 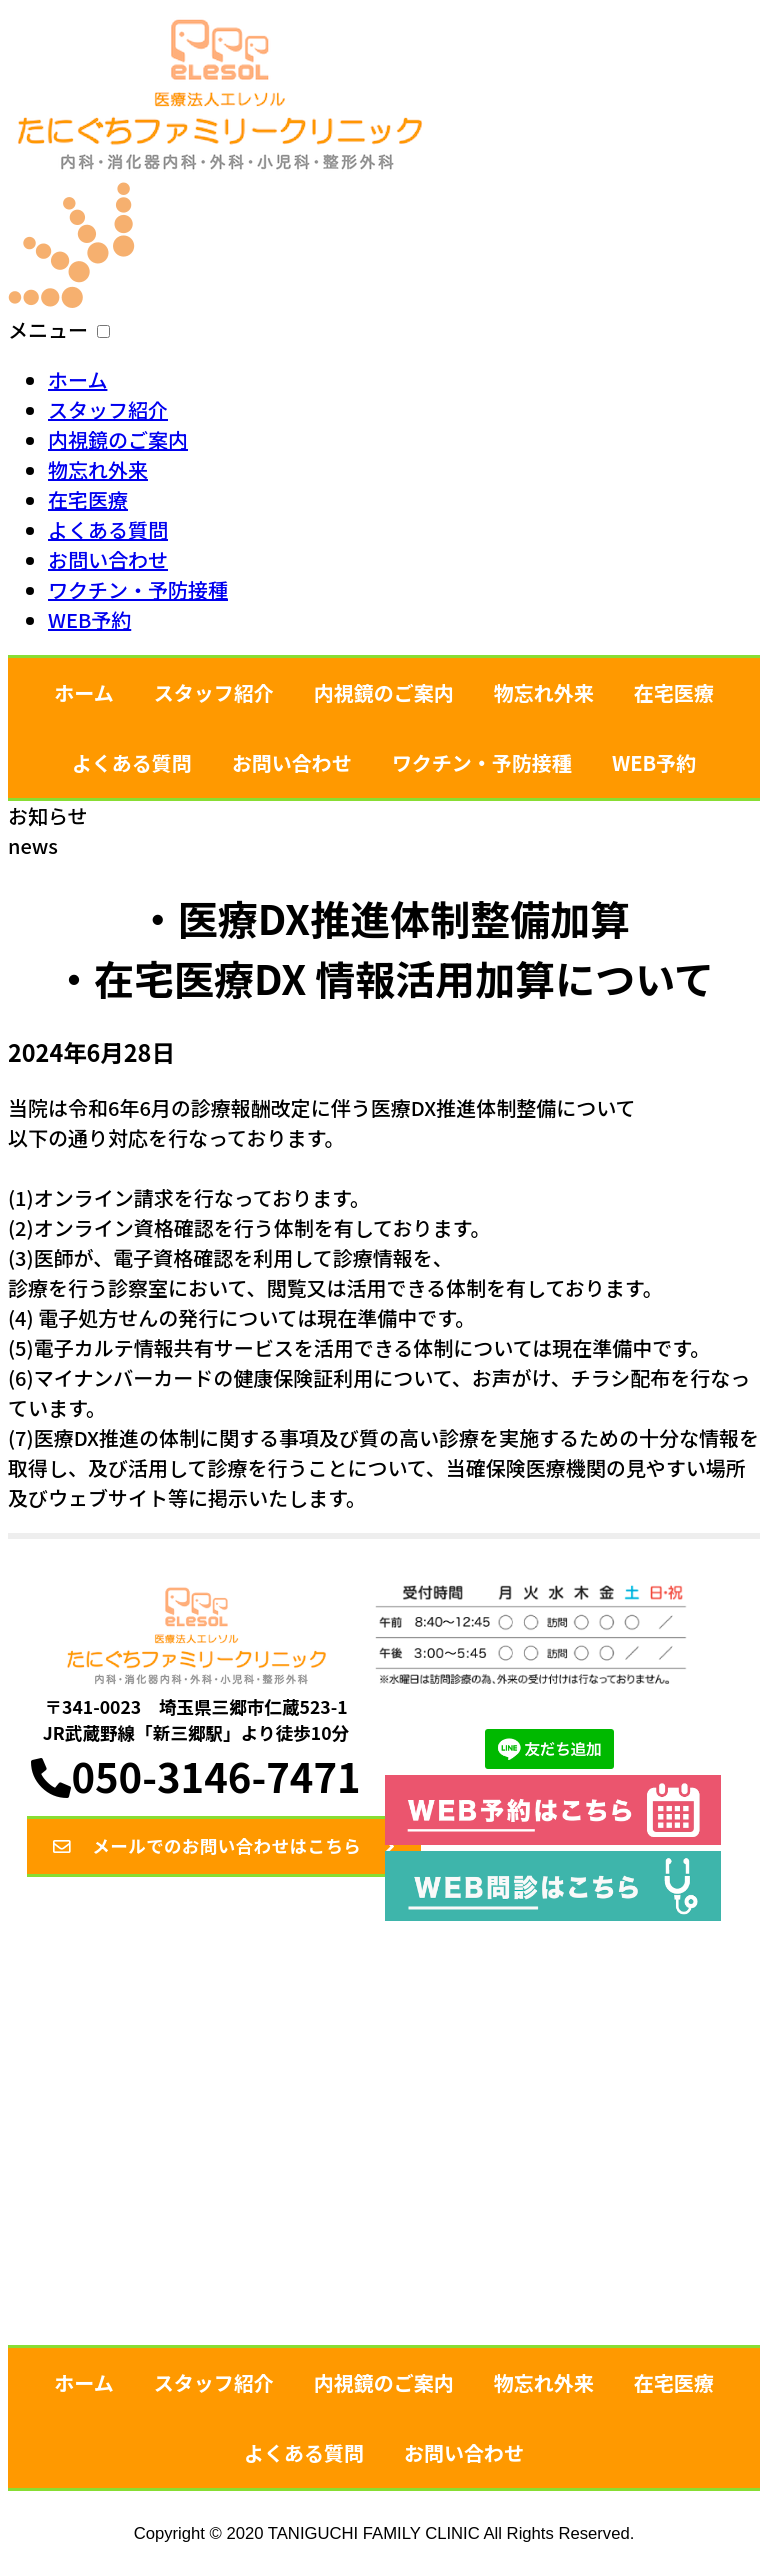 What do you see at coordinates (108, 409) in the screenshot?
I see `スタッフ紹介` at bounding box center [108, 409].